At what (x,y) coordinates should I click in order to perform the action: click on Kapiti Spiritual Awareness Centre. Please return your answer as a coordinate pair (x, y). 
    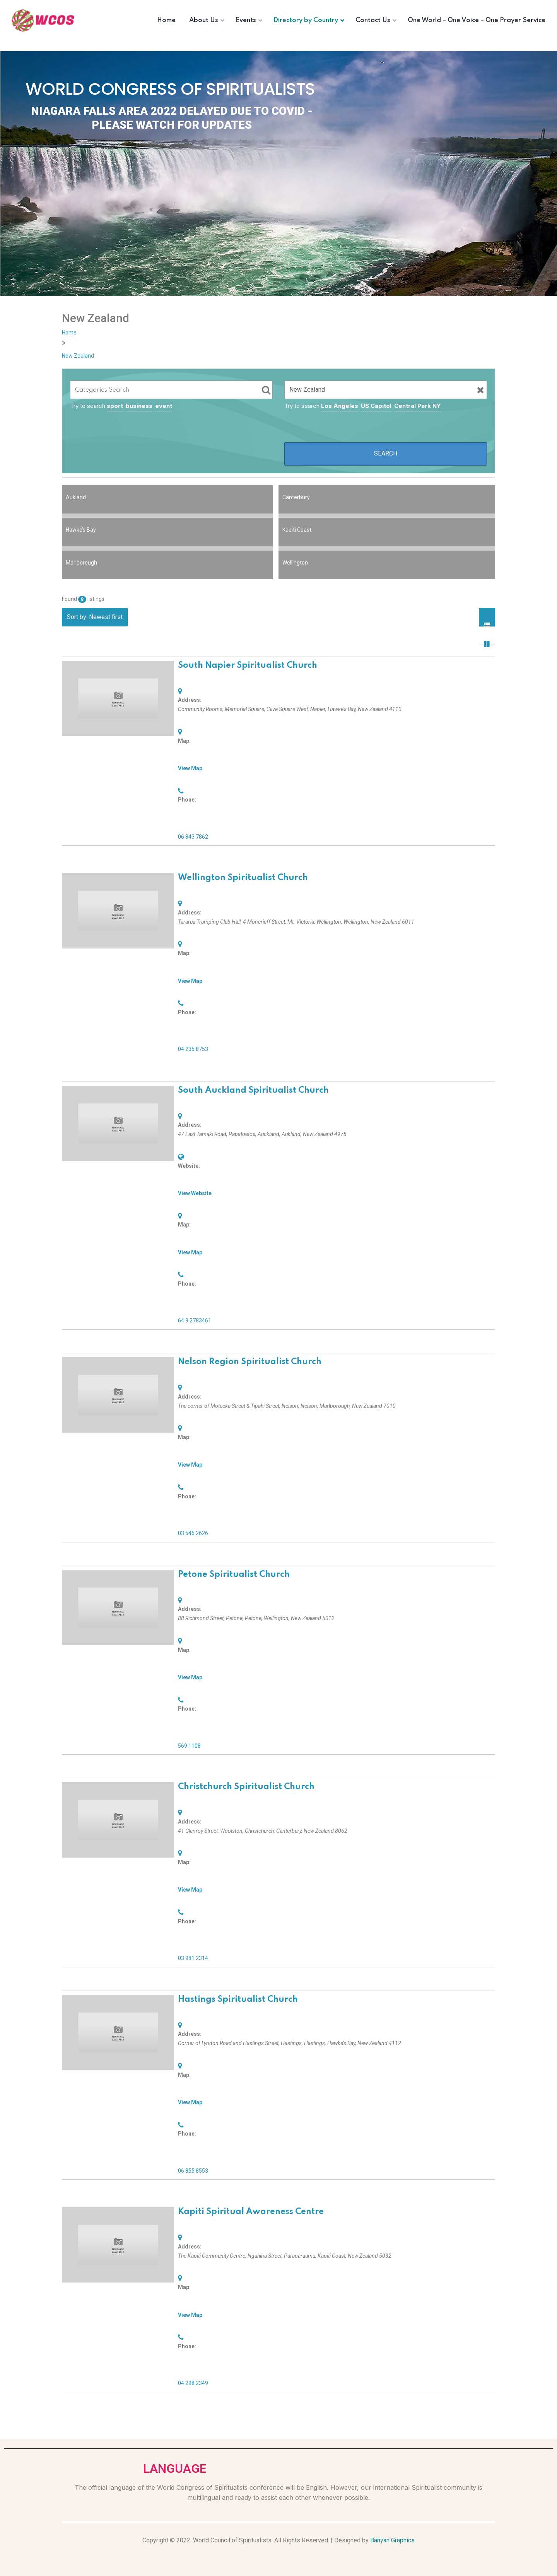
    Looking at the image, I should click on (251, 2212).